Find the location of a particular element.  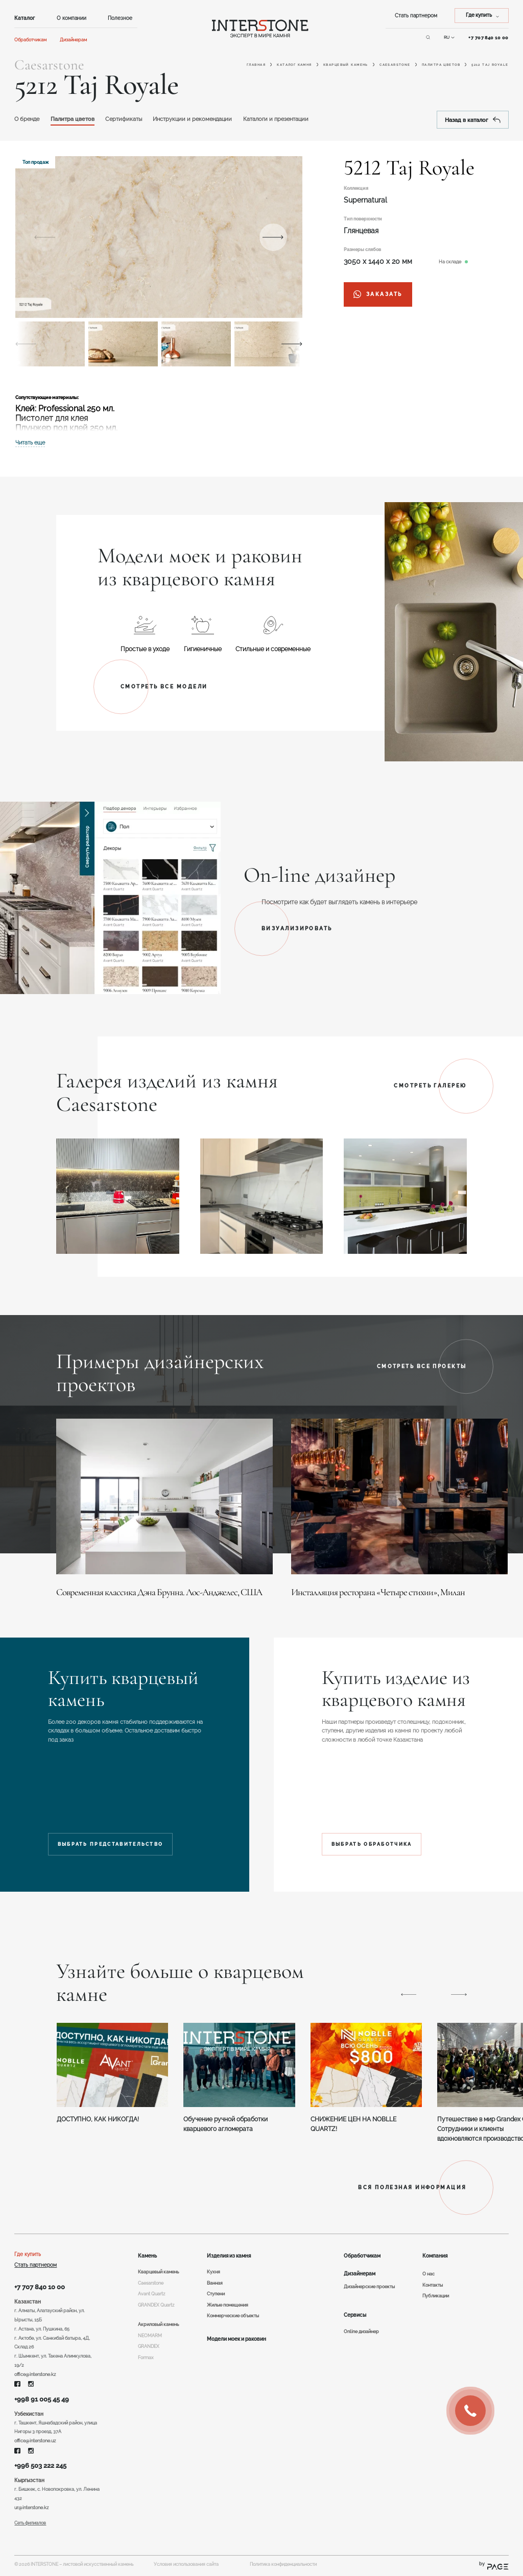

заказать is located at coordinates (377, 294).